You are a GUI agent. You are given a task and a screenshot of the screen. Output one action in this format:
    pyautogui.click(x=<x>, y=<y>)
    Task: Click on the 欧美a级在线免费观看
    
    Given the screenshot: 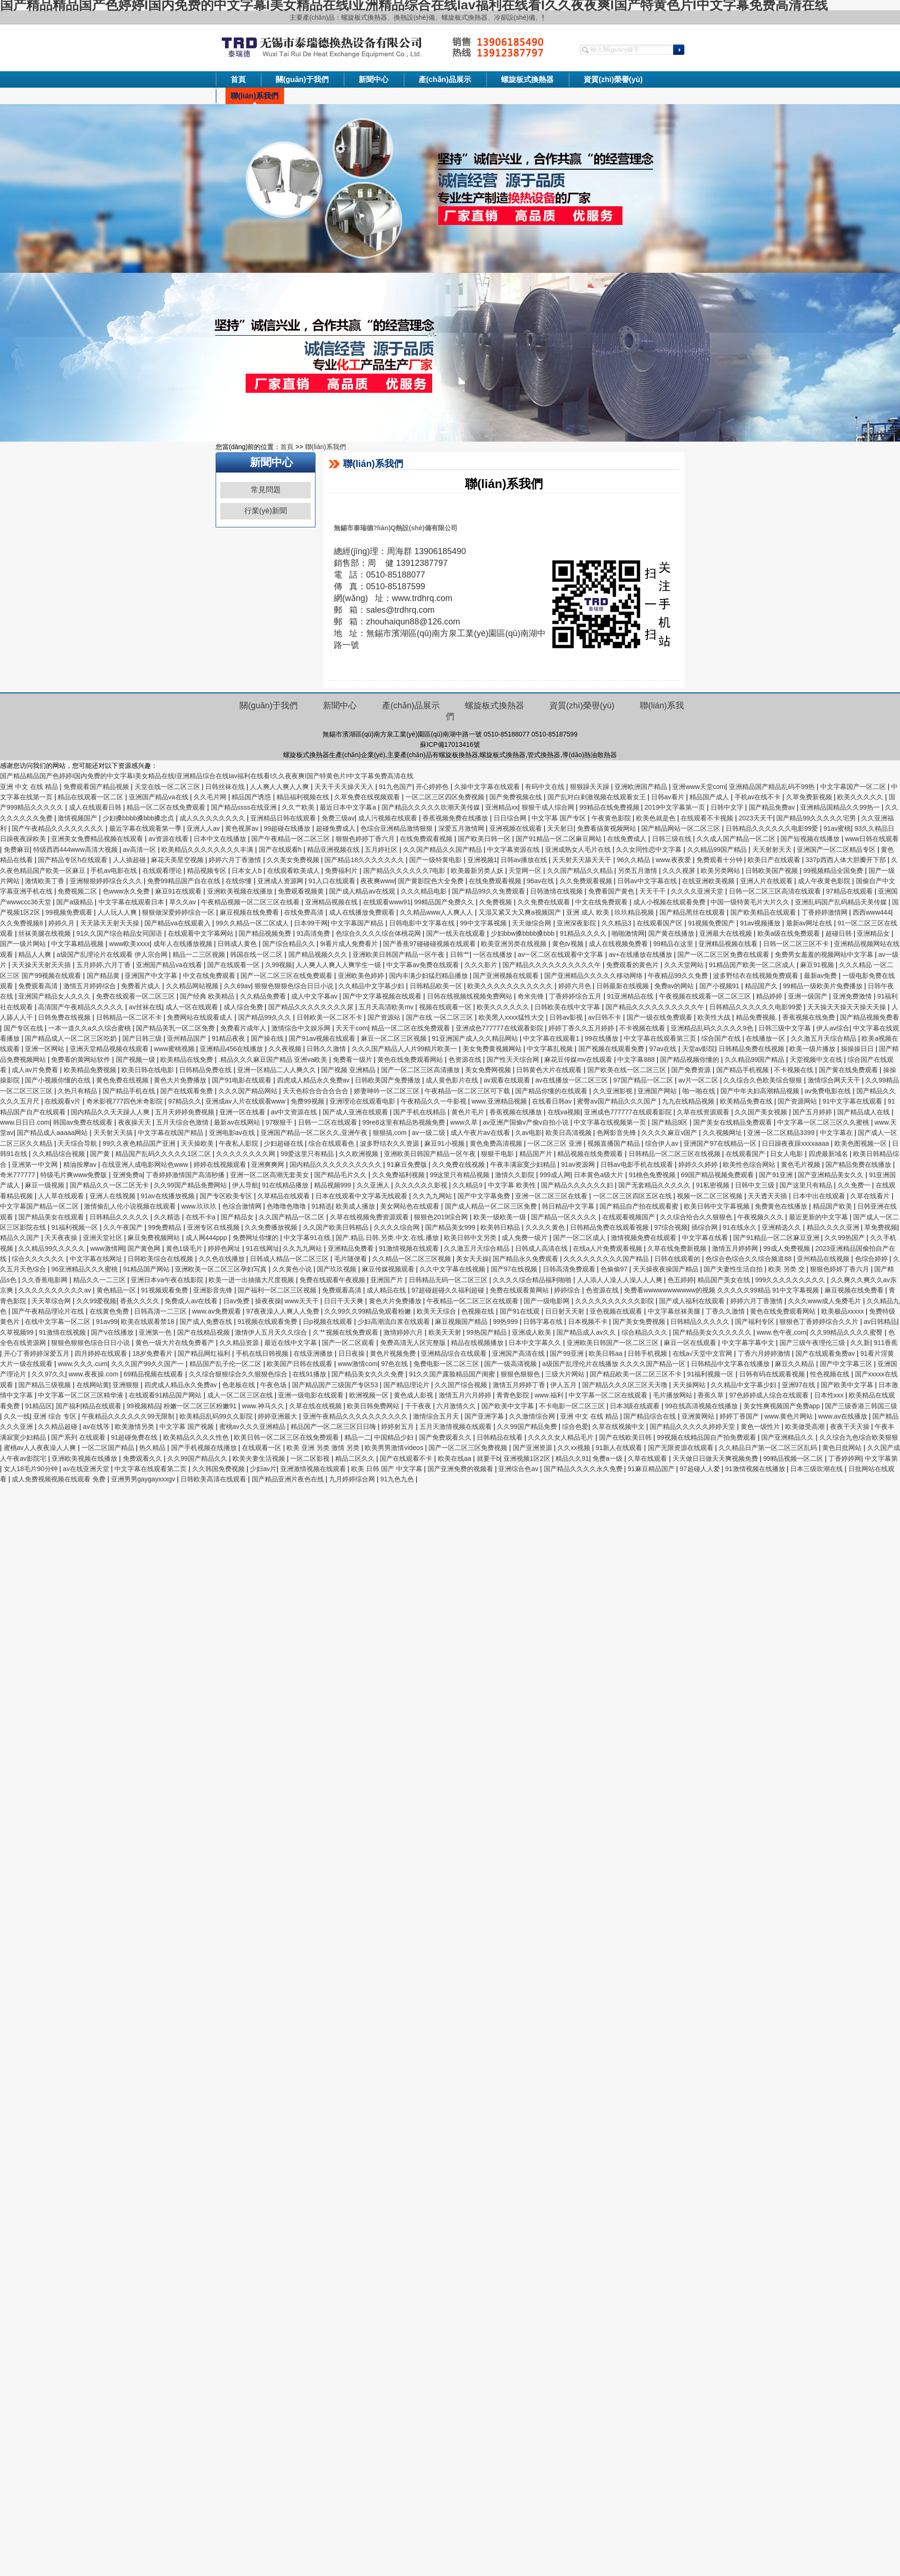 What is the action you would take?
    pyautogui.click(x=790, y=933)
    